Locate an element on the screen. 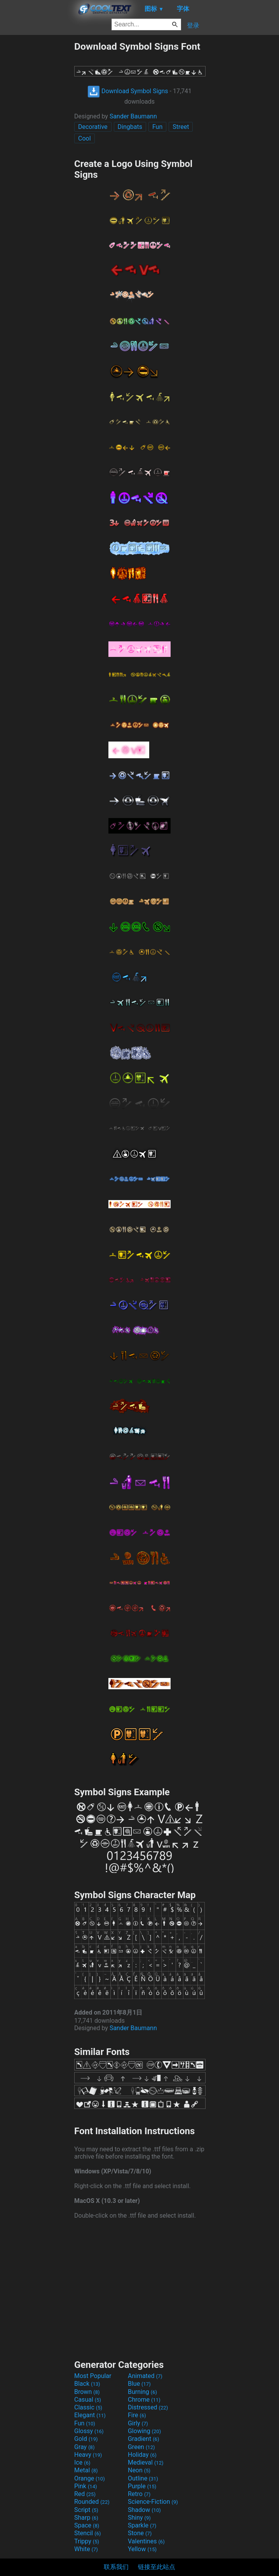 This screenshot has height=2576, width=279. Dingbats is located at coordinates (130, 126).